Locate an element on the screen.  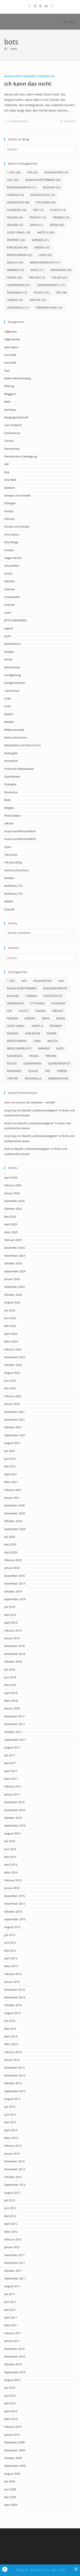
Islam is located at coordinates (7, 612).